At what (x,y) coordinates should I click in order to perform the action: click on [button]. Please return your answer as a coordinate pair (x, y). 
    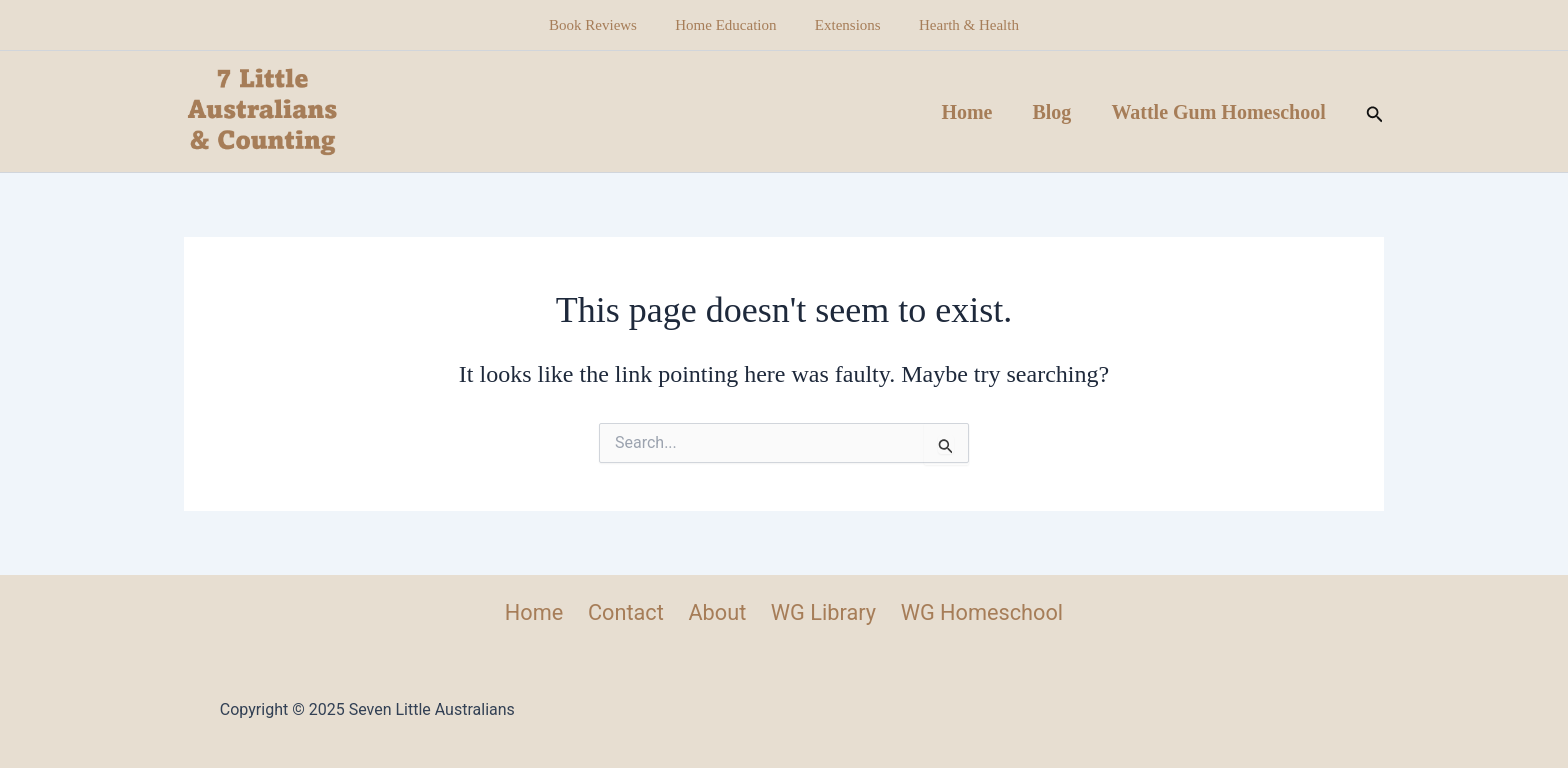
    Looking at the image, I should click on (1375, 111).